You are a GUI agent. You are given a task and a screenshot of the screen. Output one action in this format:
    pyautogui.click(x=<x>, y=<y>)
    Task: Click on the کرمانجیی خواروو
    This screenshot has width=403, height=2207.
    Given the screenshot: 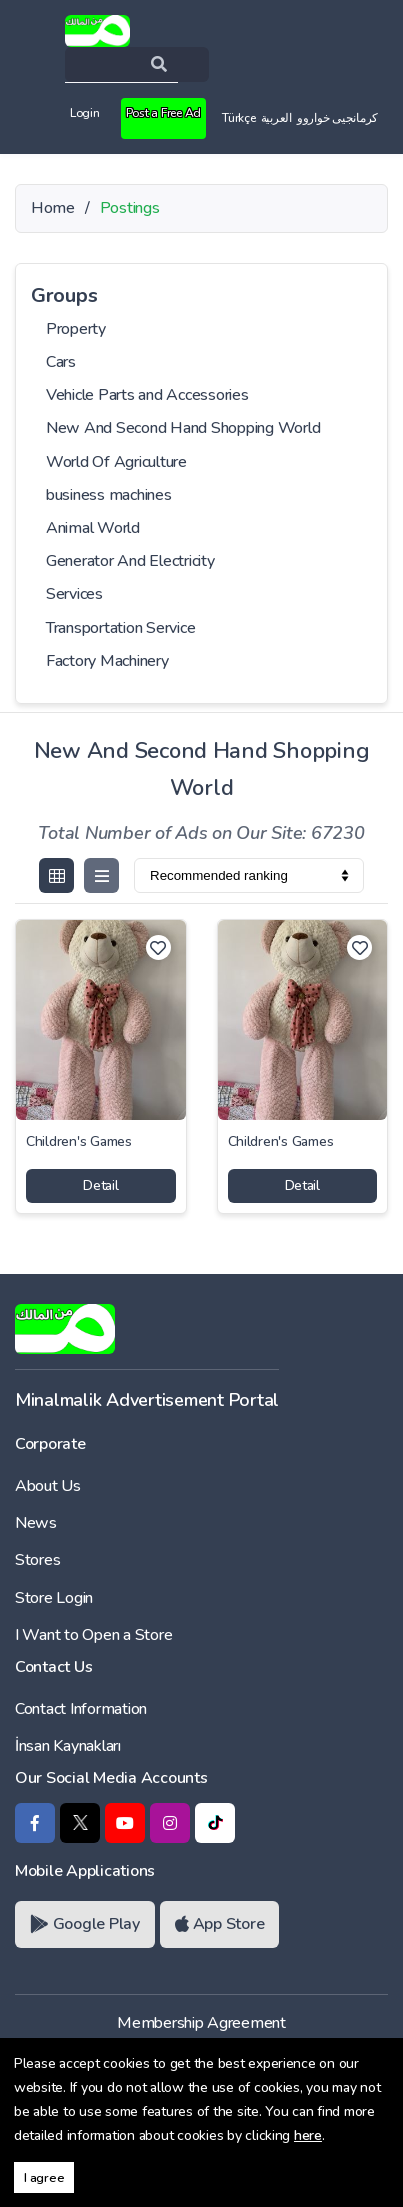 What is the action you would take?
    pyautogui.click(x=337, y=118)
    